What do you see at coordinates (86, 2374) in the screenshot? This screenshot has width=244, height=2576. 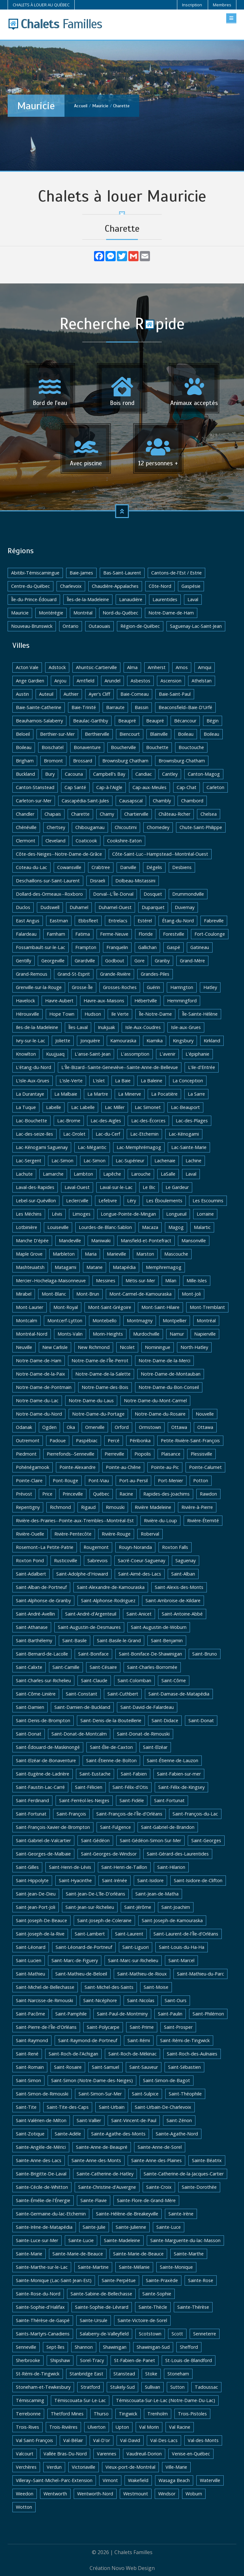 I see `Stanbridge East` at bounding box center [86, 2374].